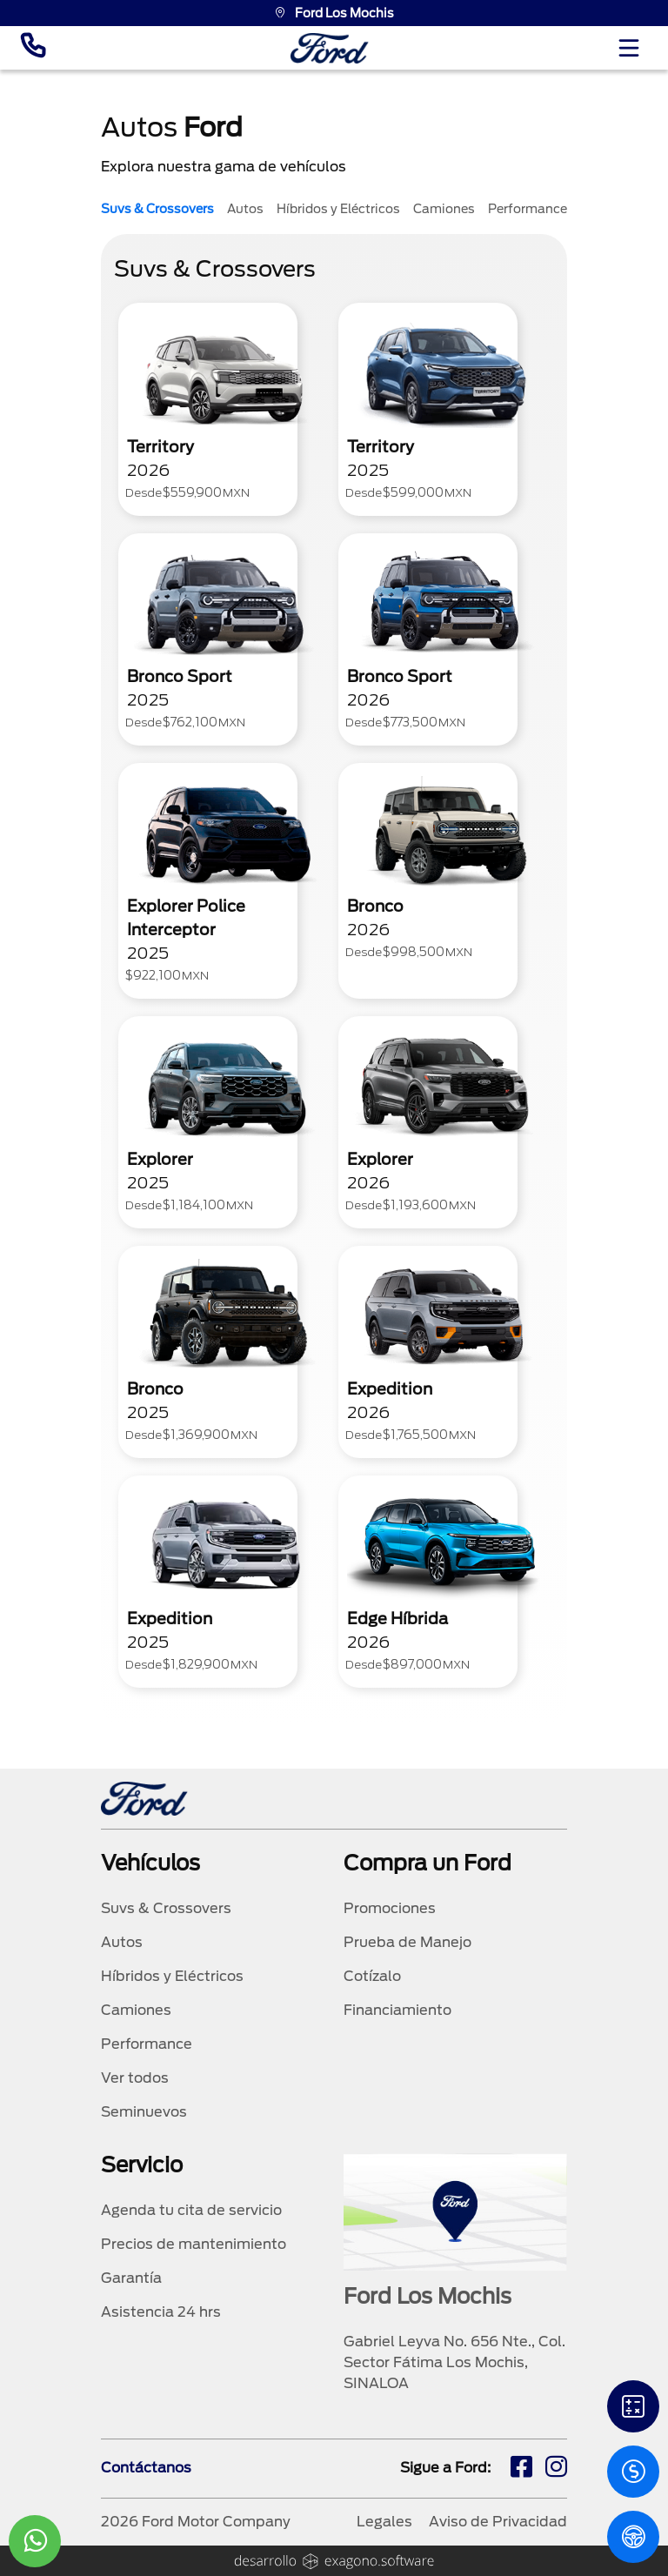 The width and height of the screenshot is (668, 2576). I want to click on Garantía, so click(131, 2278).